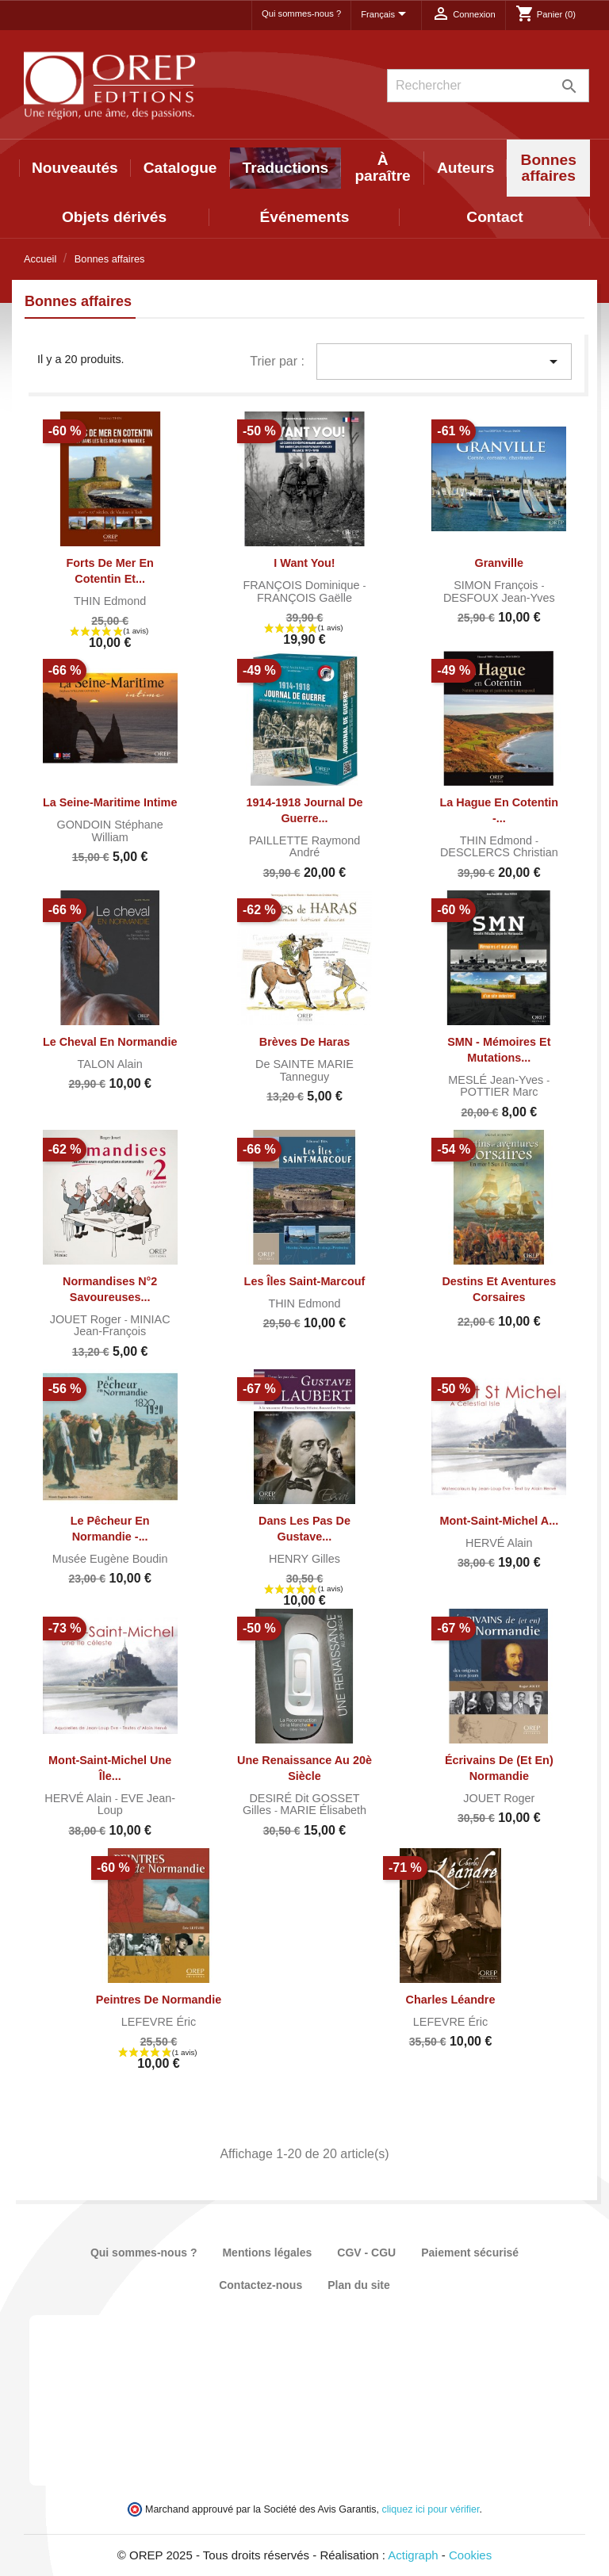 The image size is (609, 2576). Describe the element at coordinates (499, 563) in the screenshot. I see `Granville` at that location.